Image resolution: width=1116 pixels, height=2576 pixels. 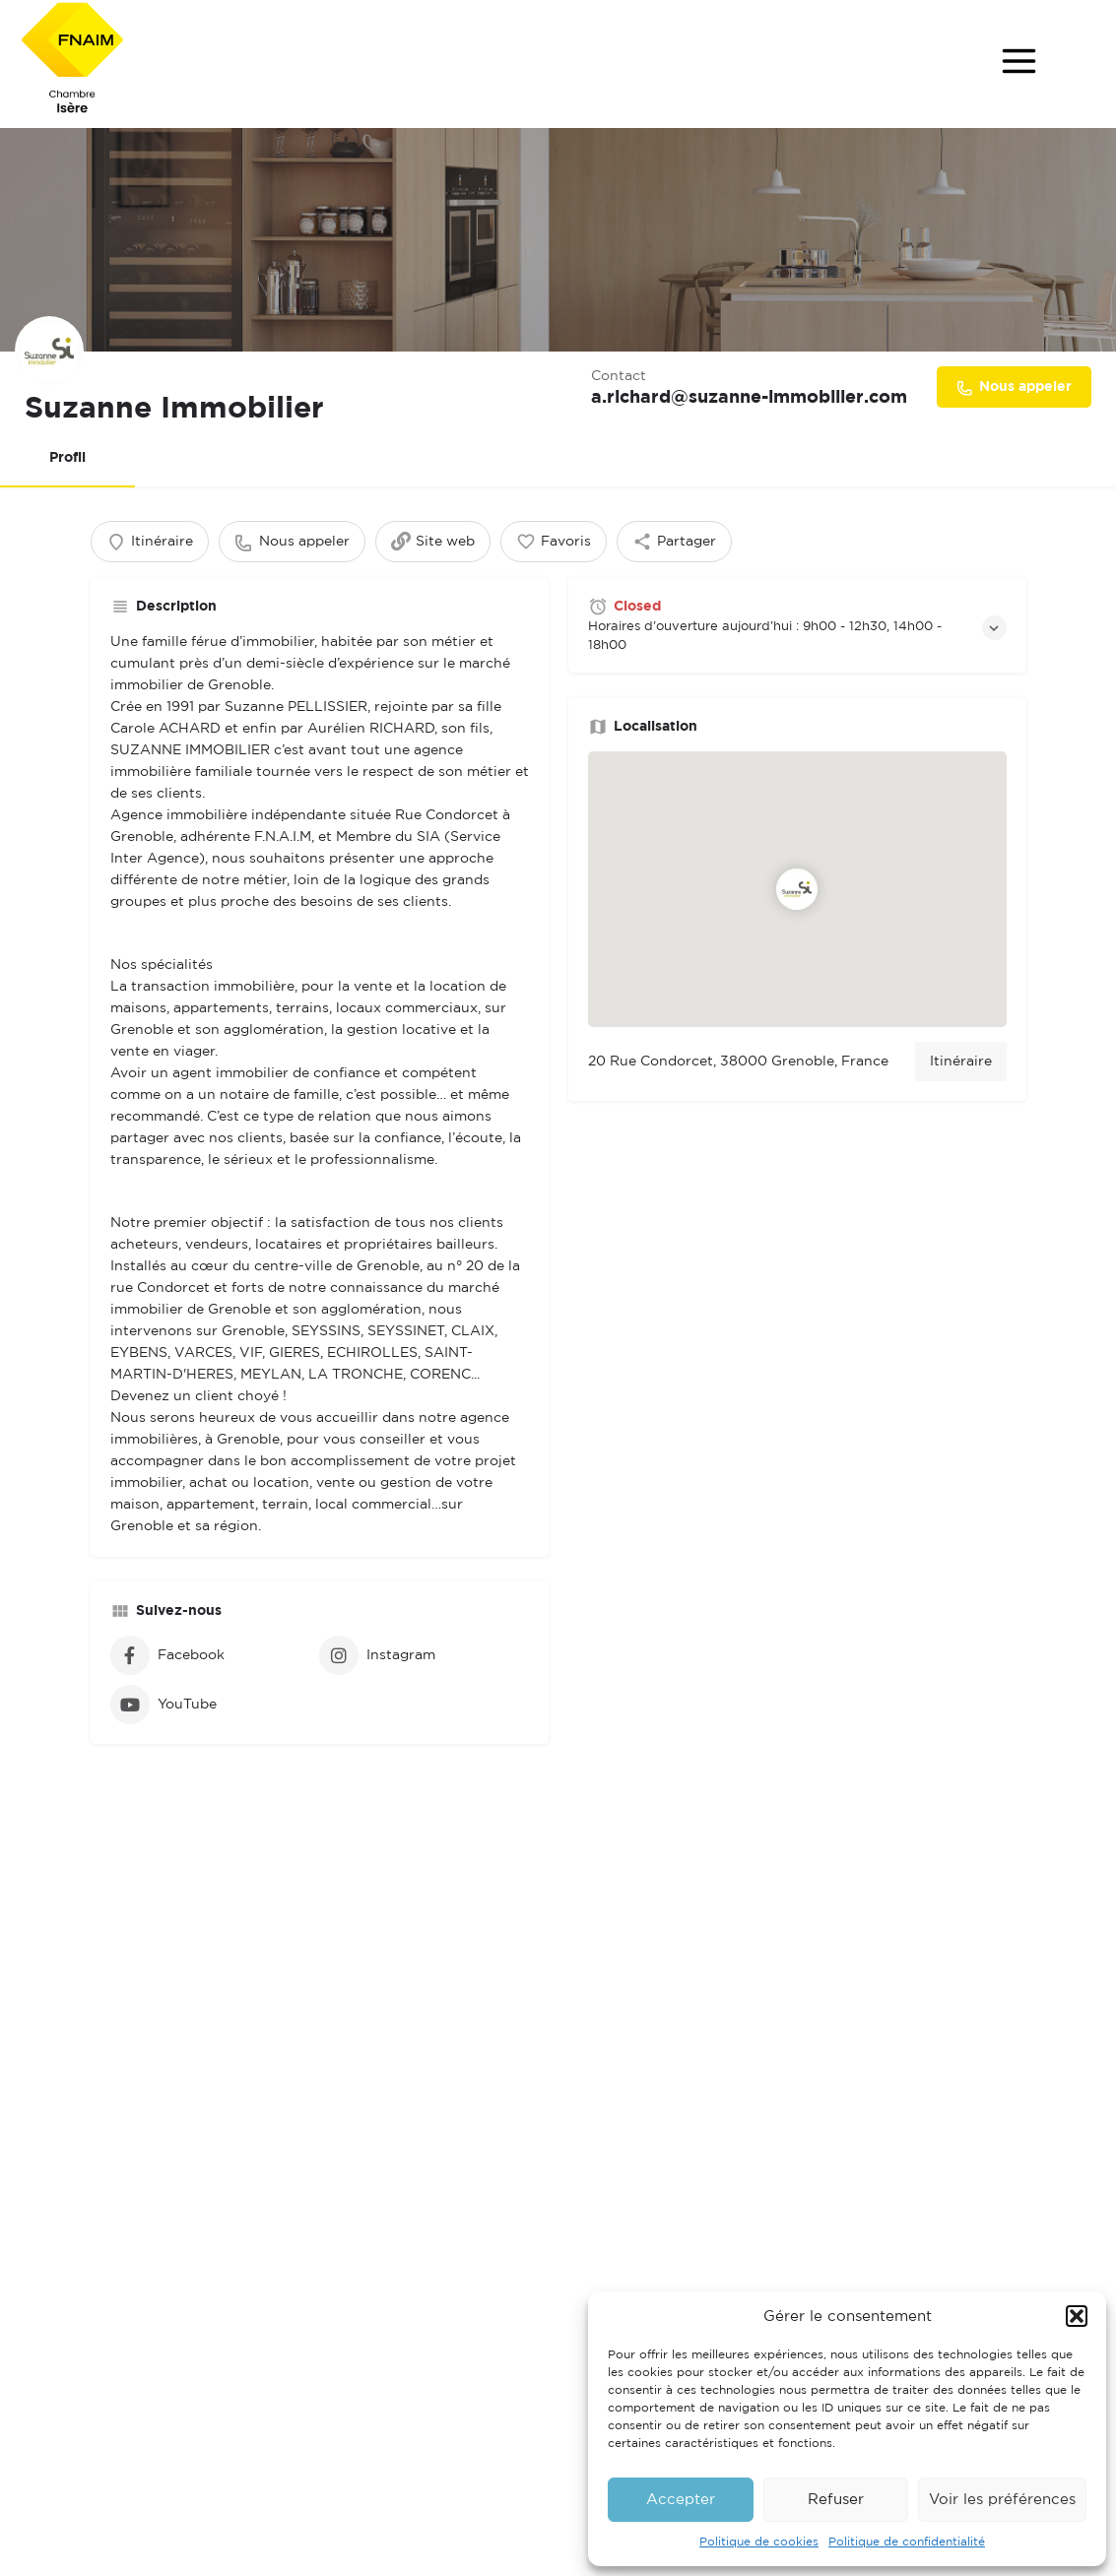 I want to click on Refuser, so click(x=836, y=2499).